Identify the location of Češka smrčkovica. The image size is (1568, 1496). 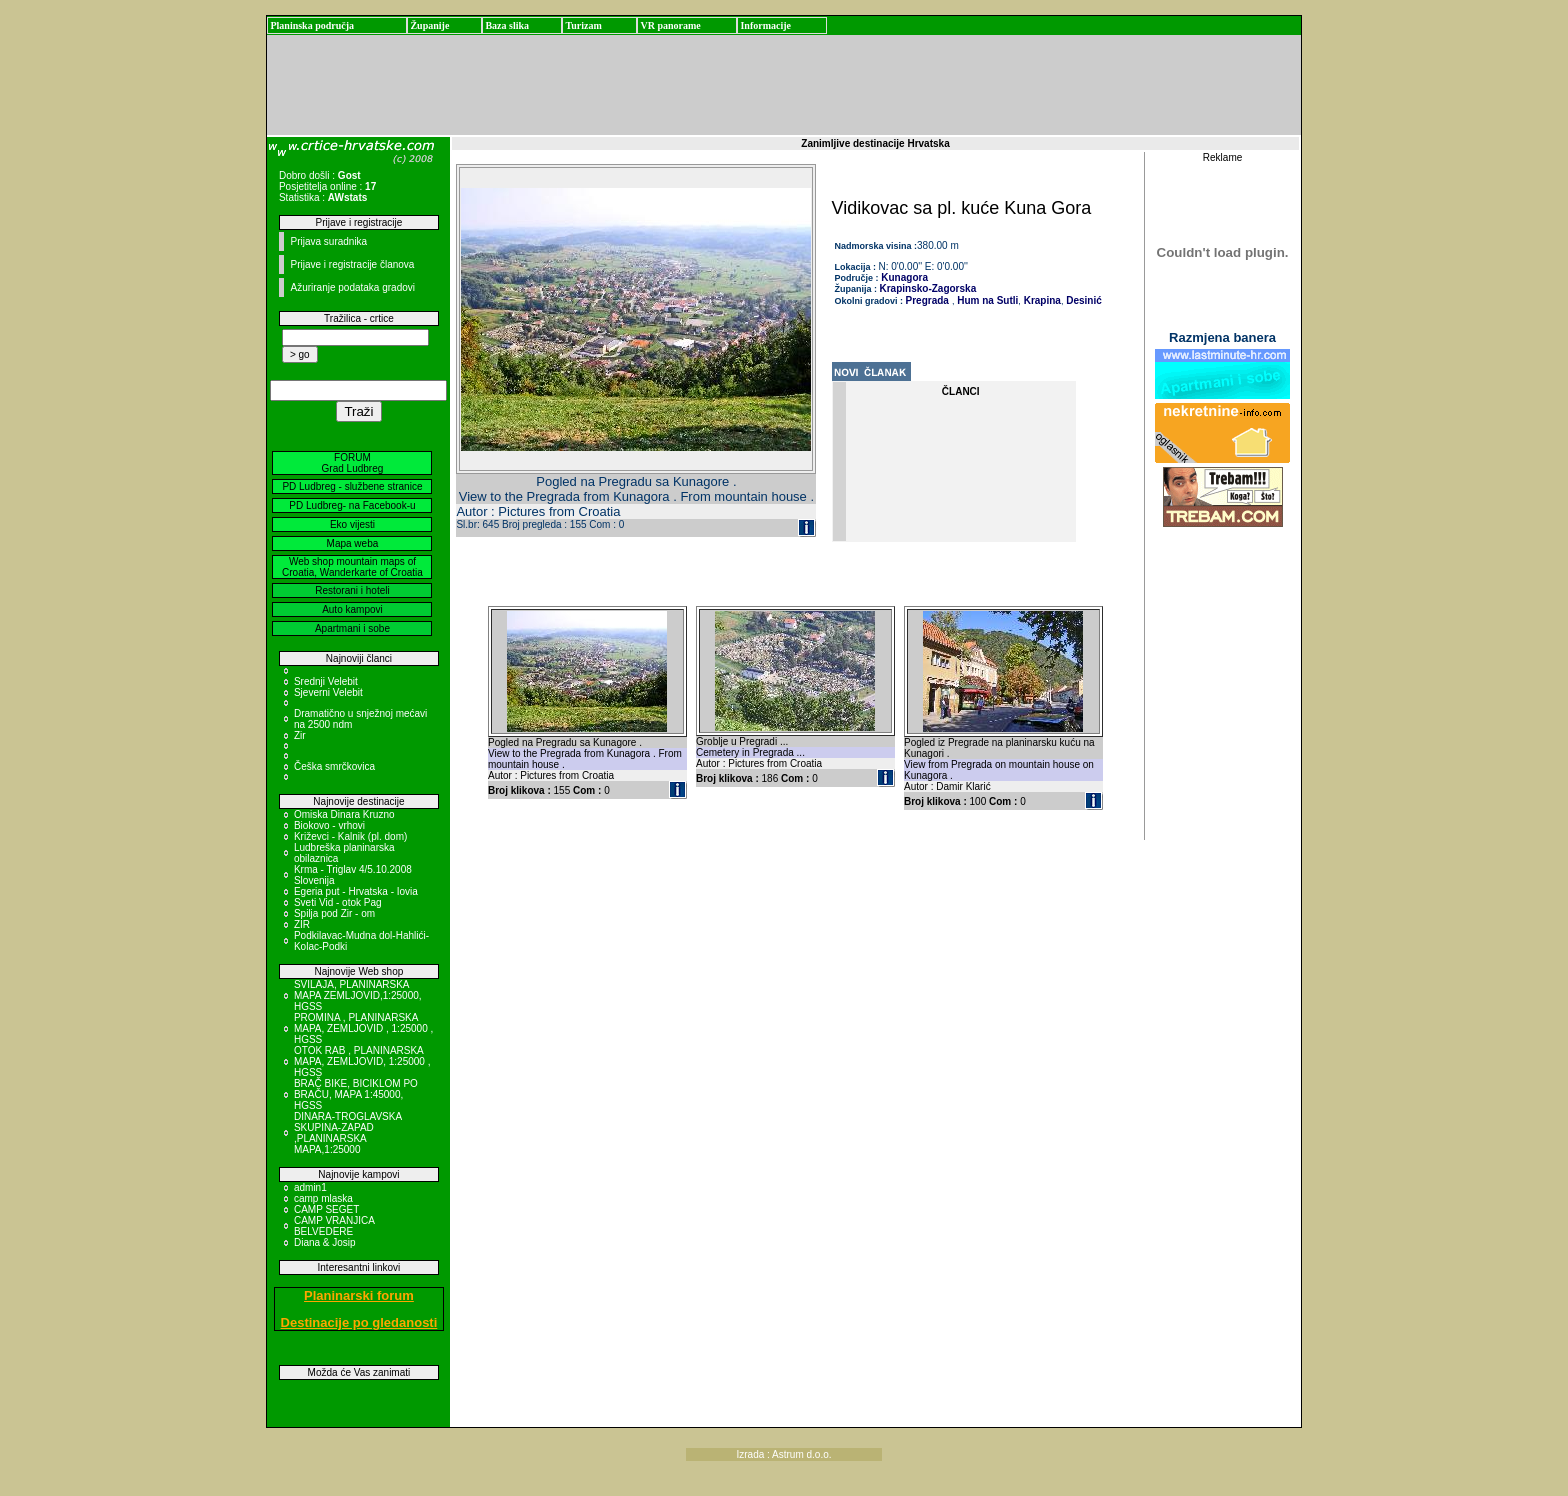
(334, 766).